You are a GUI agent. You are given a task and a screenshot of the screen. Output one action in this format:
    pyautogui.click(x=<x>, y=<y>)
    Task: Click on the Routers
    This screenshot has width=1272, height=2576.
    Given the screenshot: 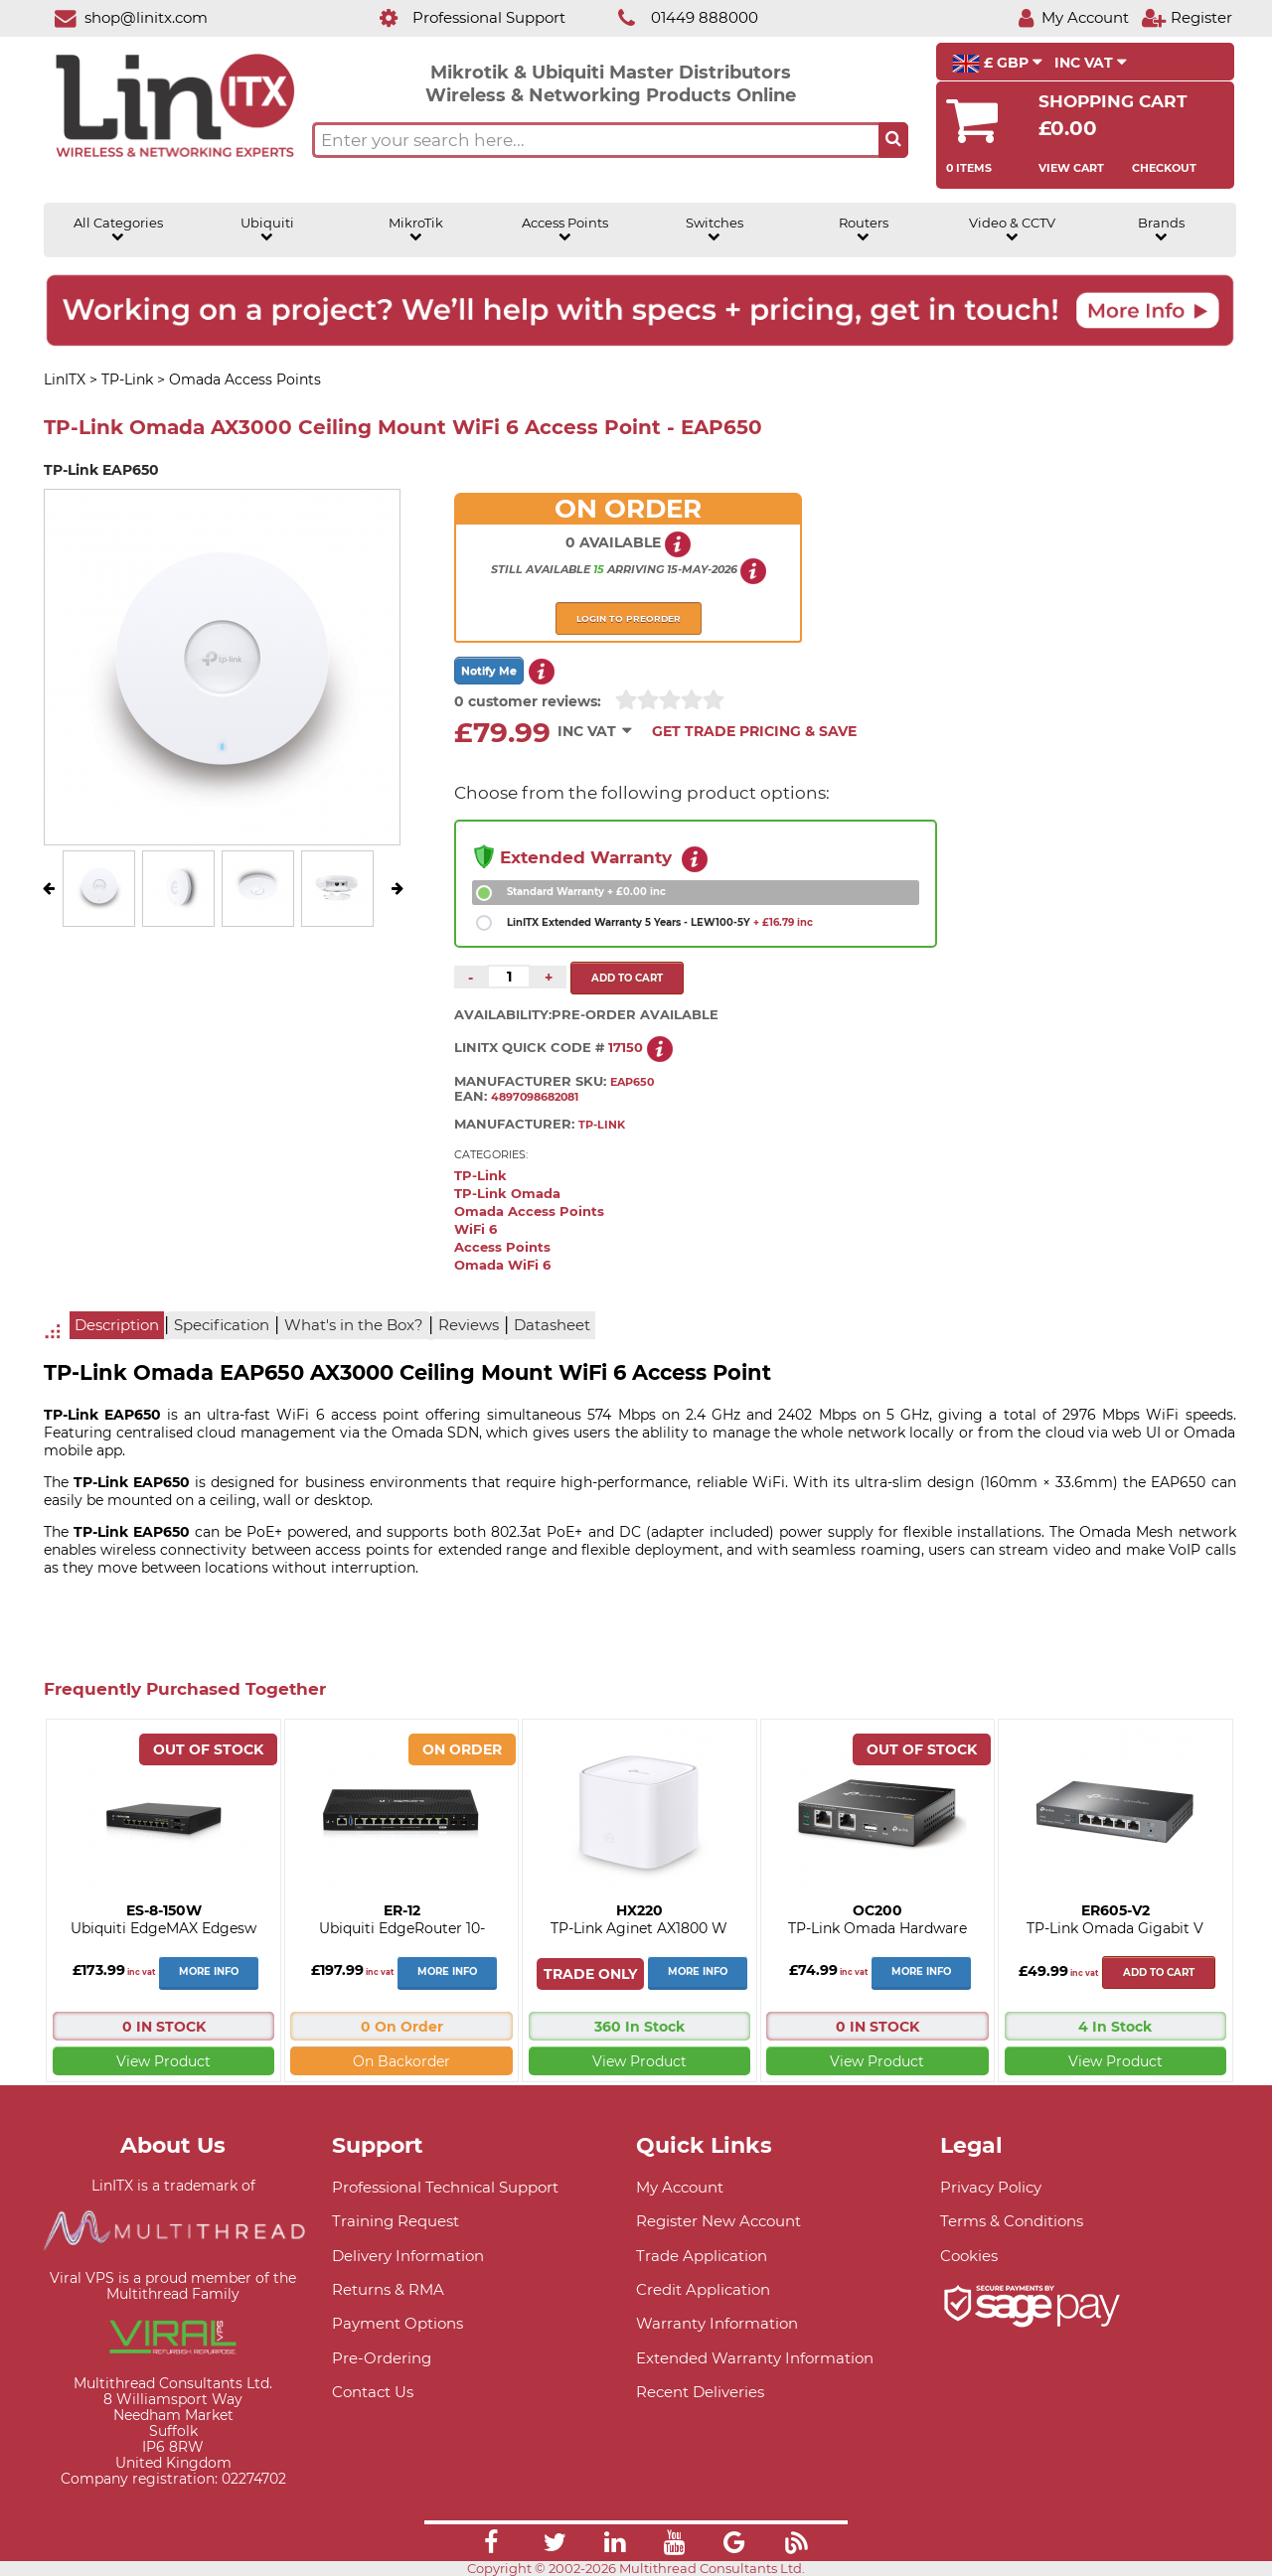 What is the action you would take?
    pyautogui.click(x=863, y=229)
    